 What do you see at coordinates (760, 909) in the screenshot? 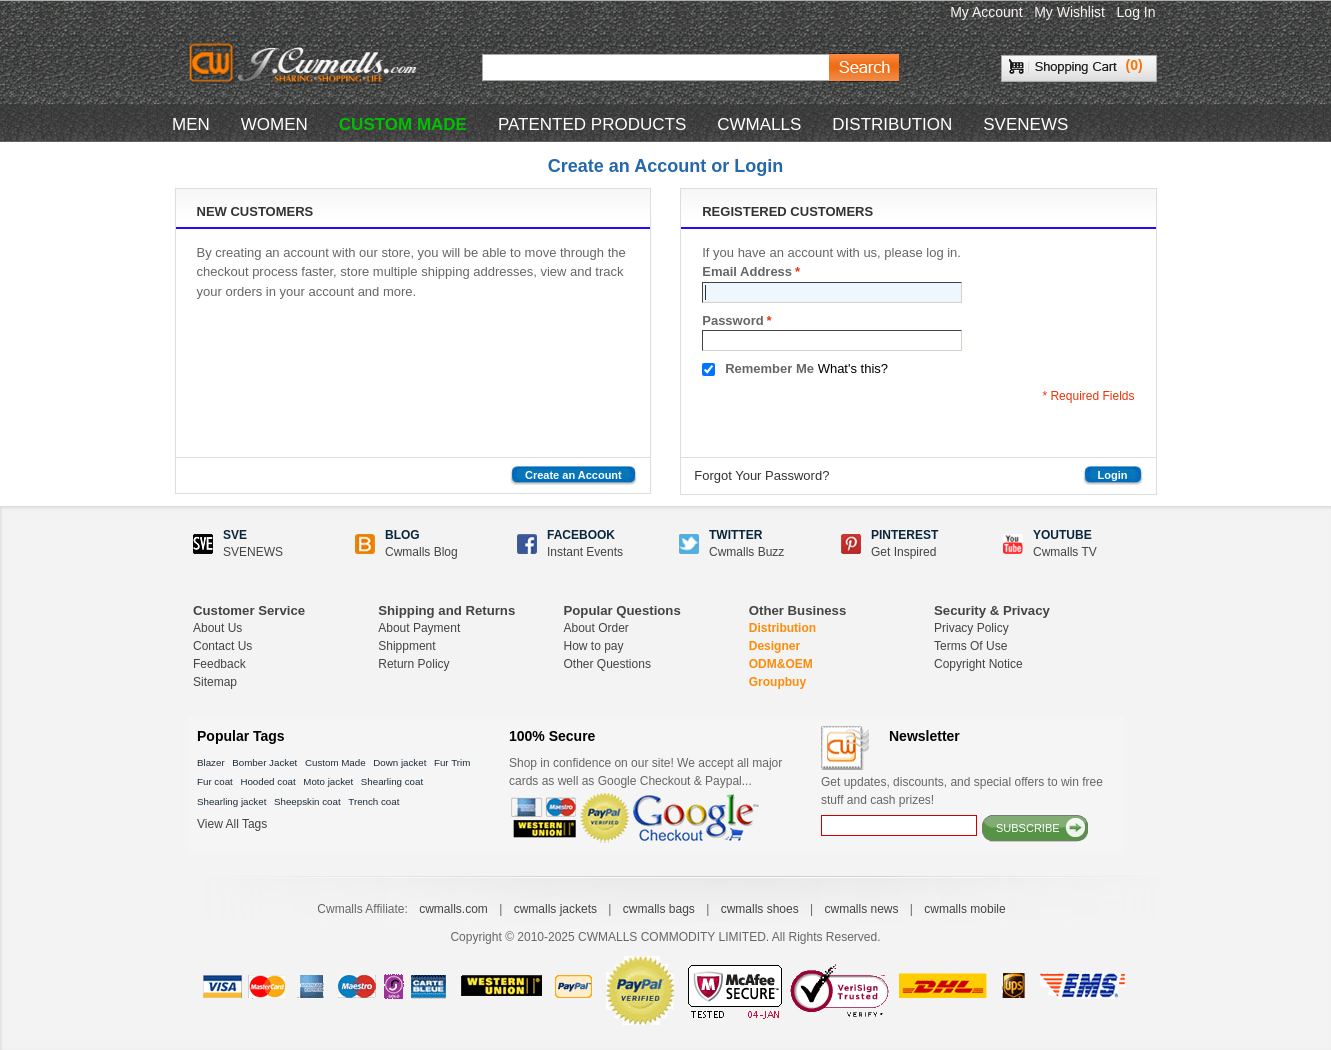
I see `cwmalls shoes` at bounding box center [760, 909].